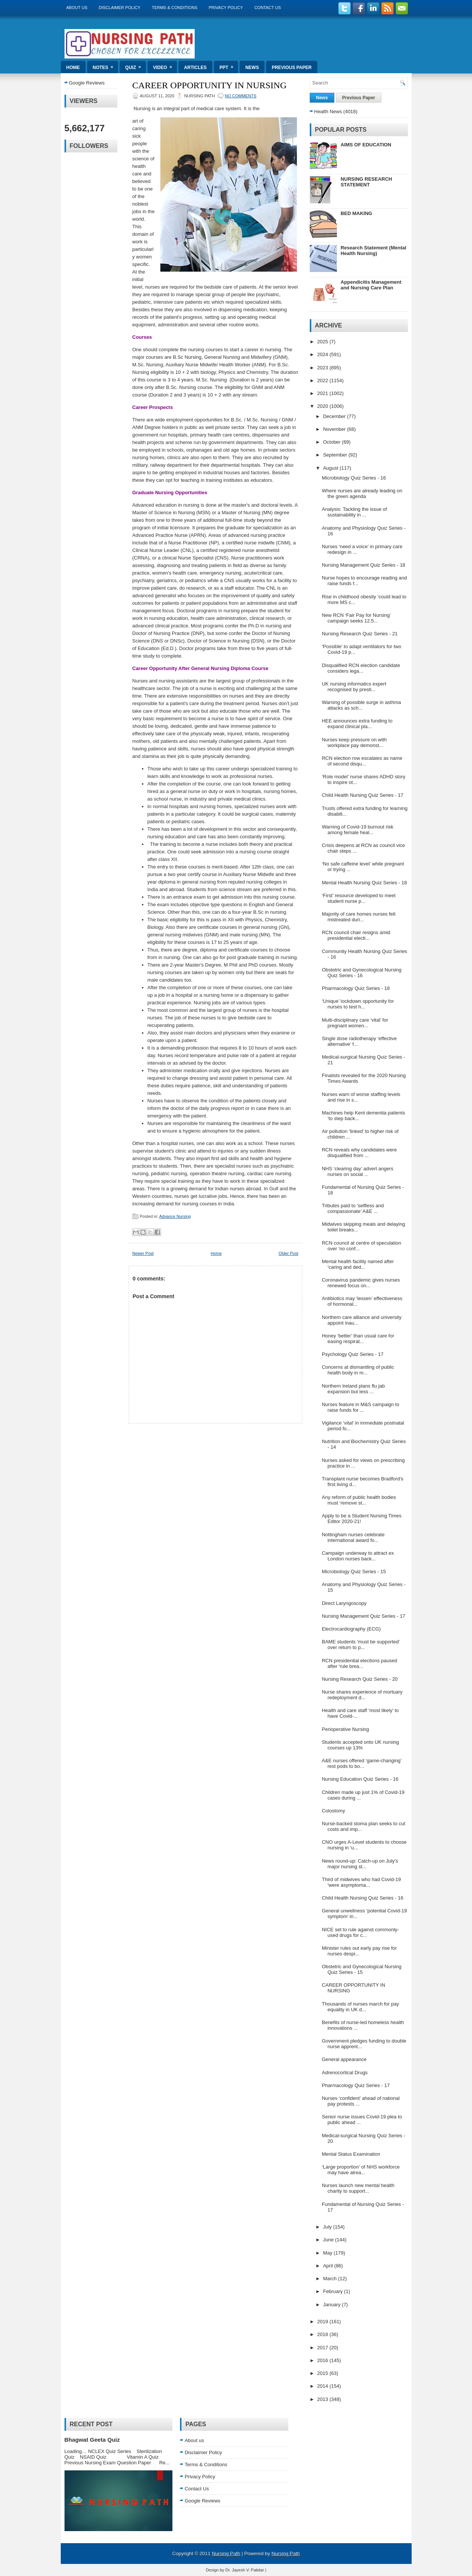 The image size is (472, 2576). What do you see at coordinates (344, 2059) in the screenshot?
I see `General appearance` at bounding box center [344, 2059].